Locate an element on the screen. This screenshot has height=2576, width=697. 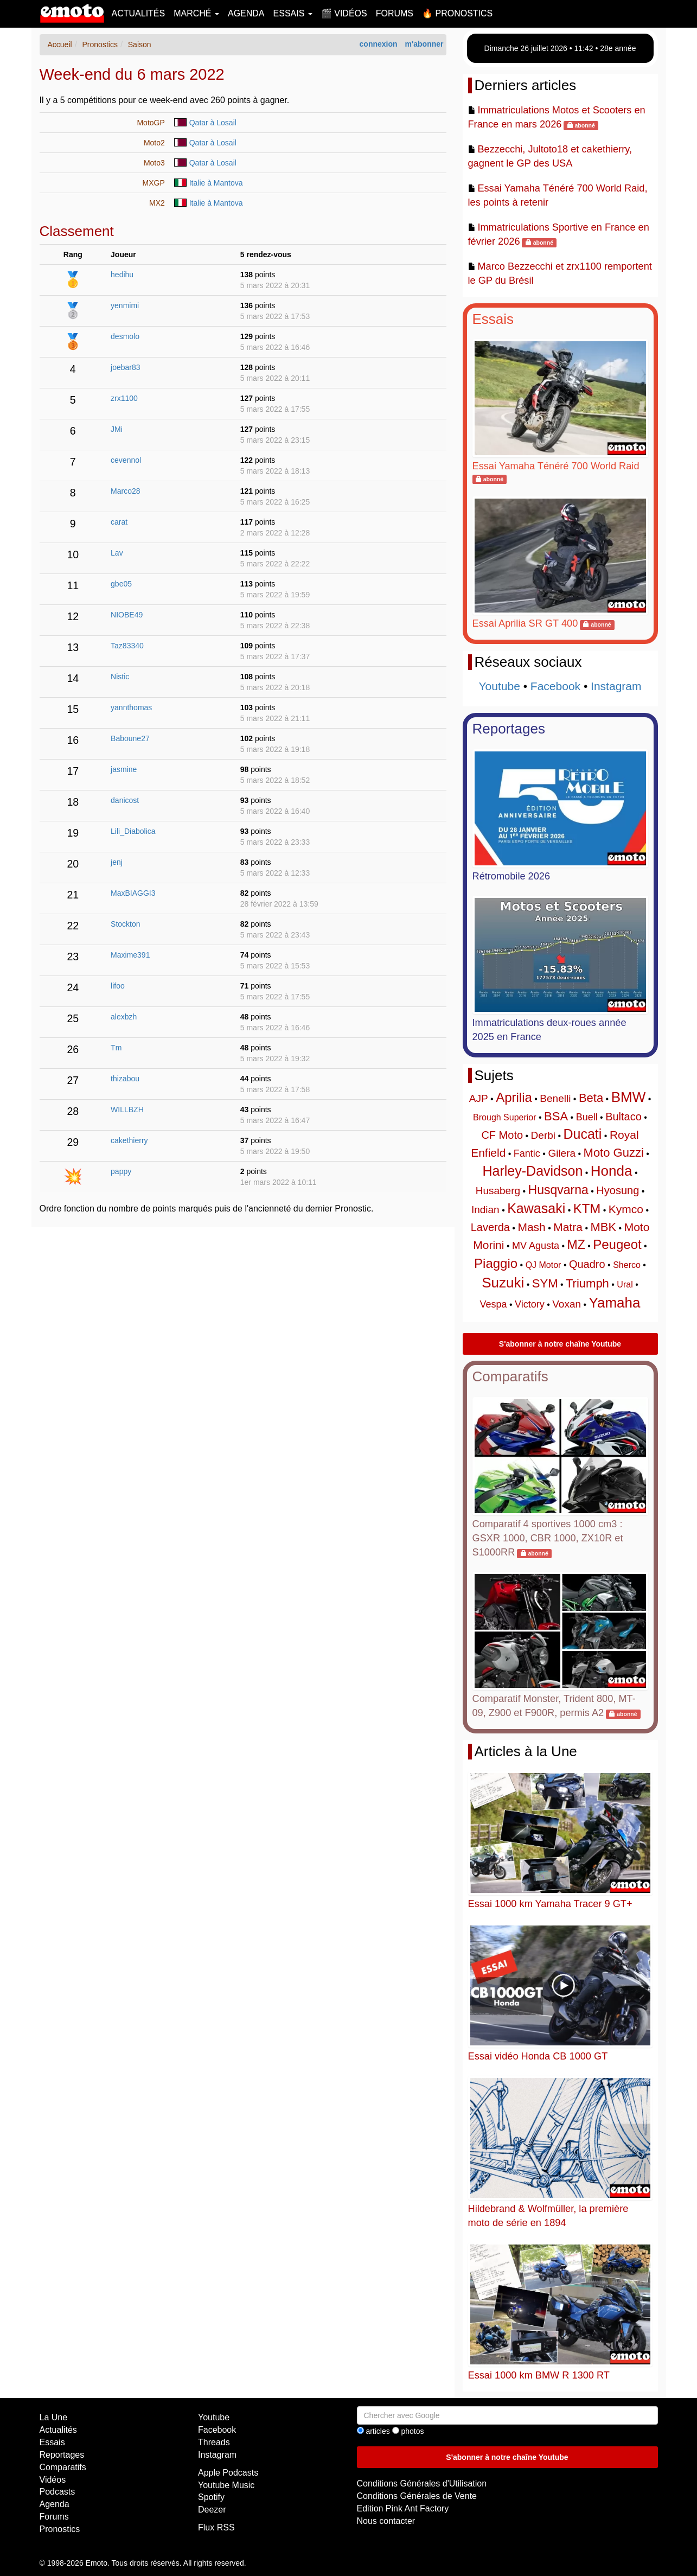
Deezer is located at coordinates (212, 2509).